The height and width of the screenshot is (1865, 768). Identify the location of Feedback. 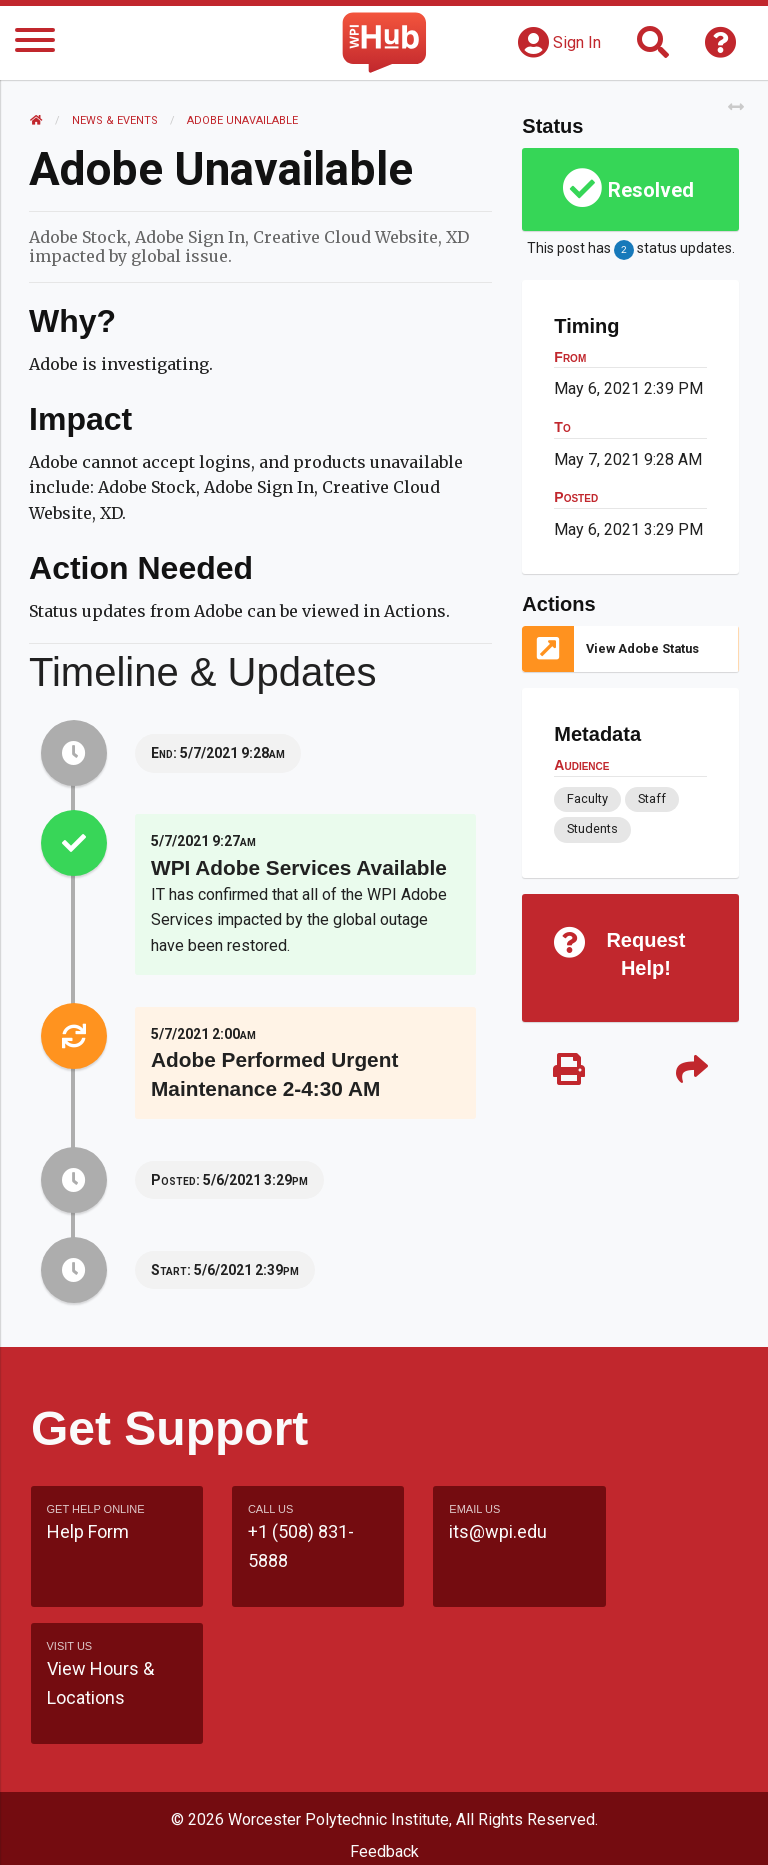
(384, 1714).